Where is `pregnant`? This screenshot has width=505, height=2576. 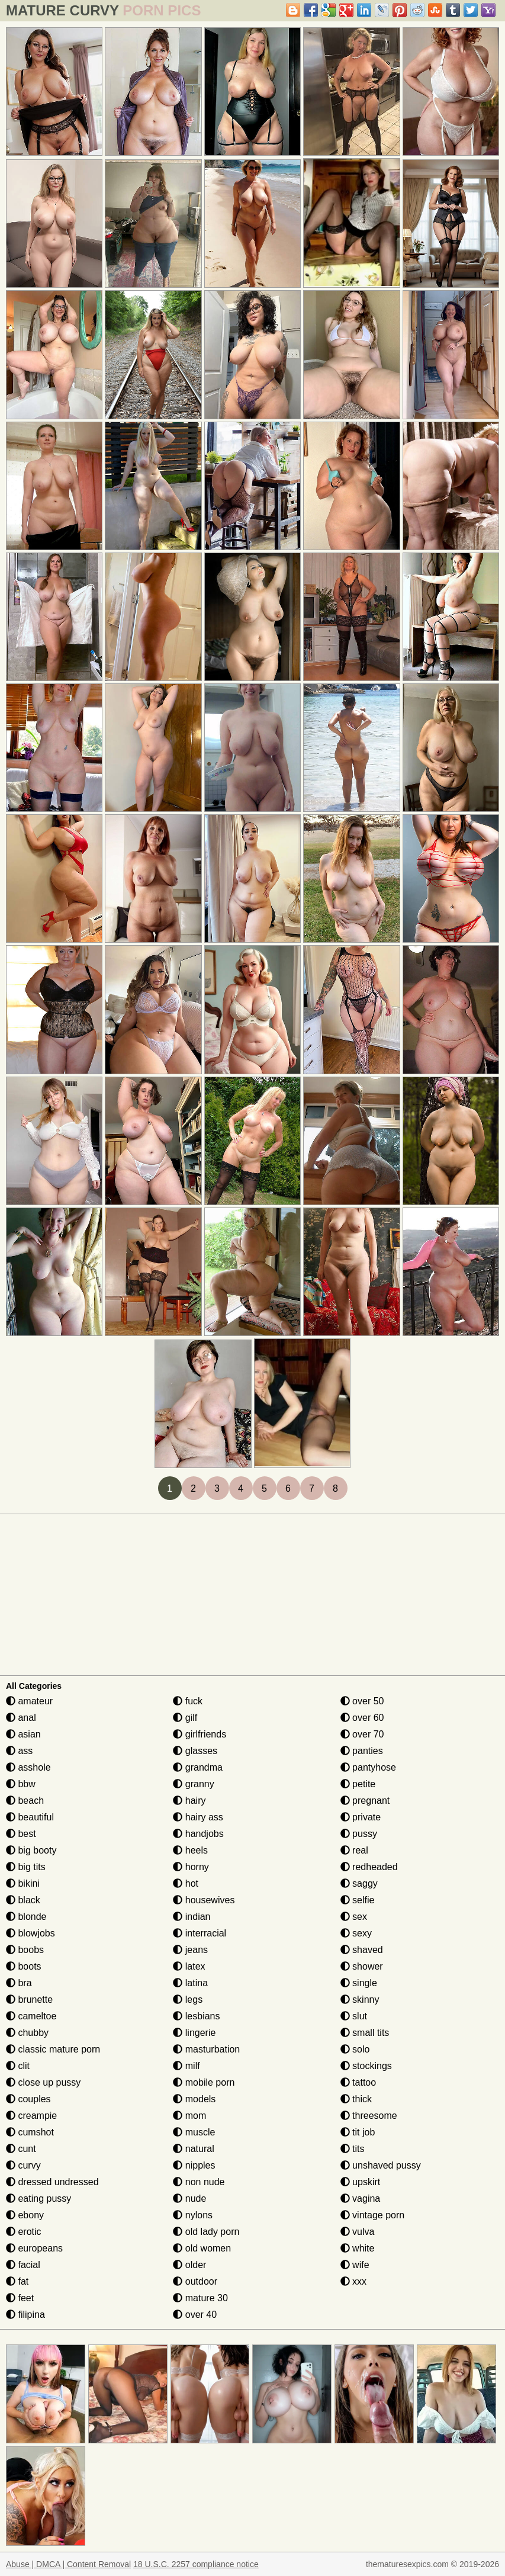 pregnant is located at coordinates (365, 1801).